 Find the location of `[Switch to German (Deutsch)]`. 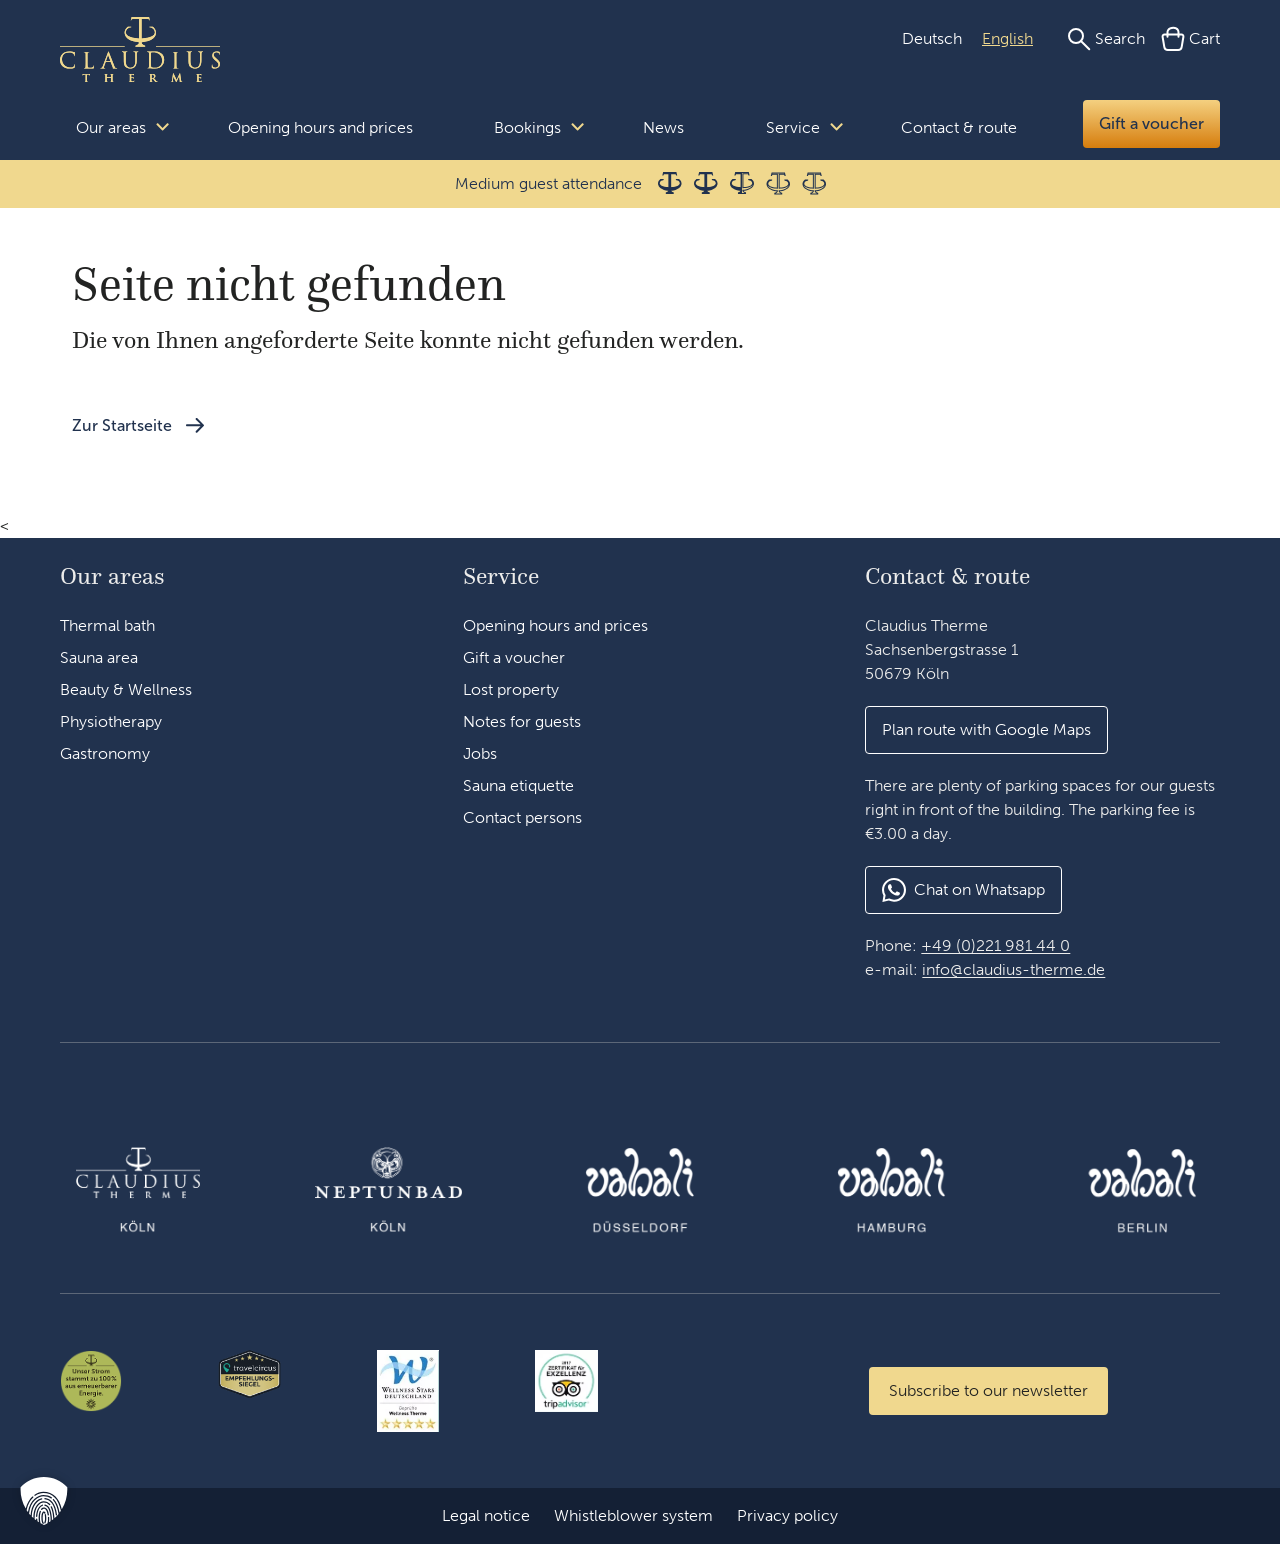

[Switch to German (Deutsch)] is located at coordinates (932, 39).